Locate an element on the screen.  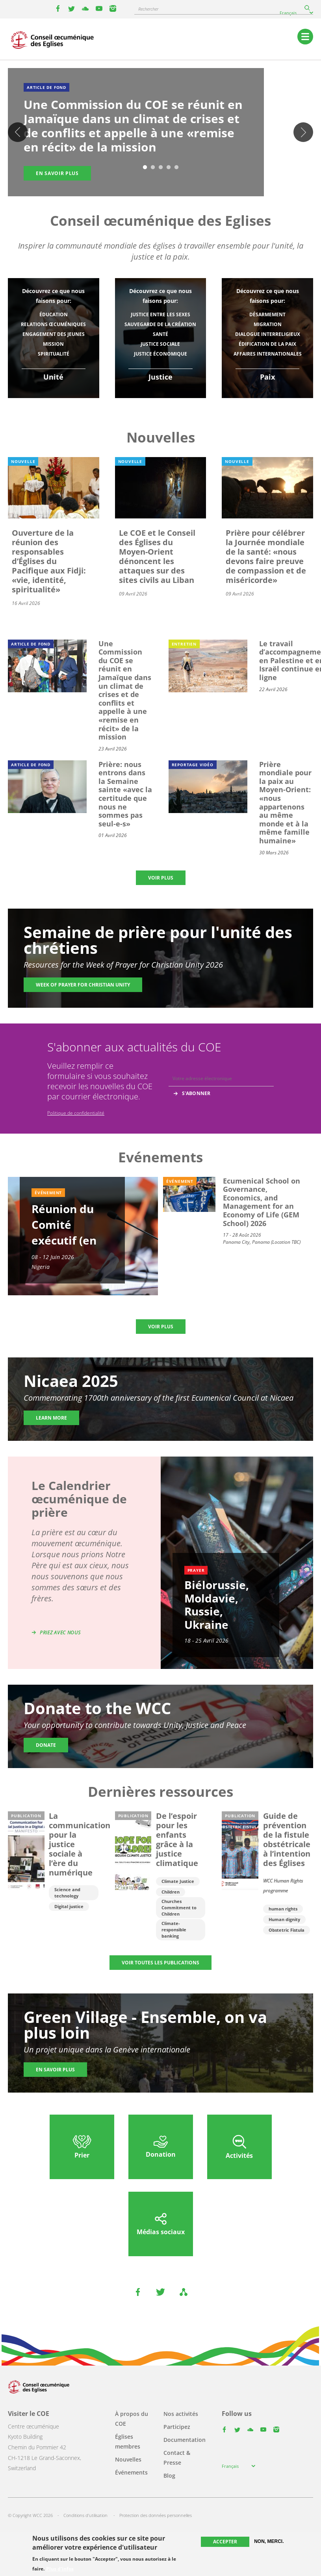
Climate Justice is located at coordinates (177, 1881).